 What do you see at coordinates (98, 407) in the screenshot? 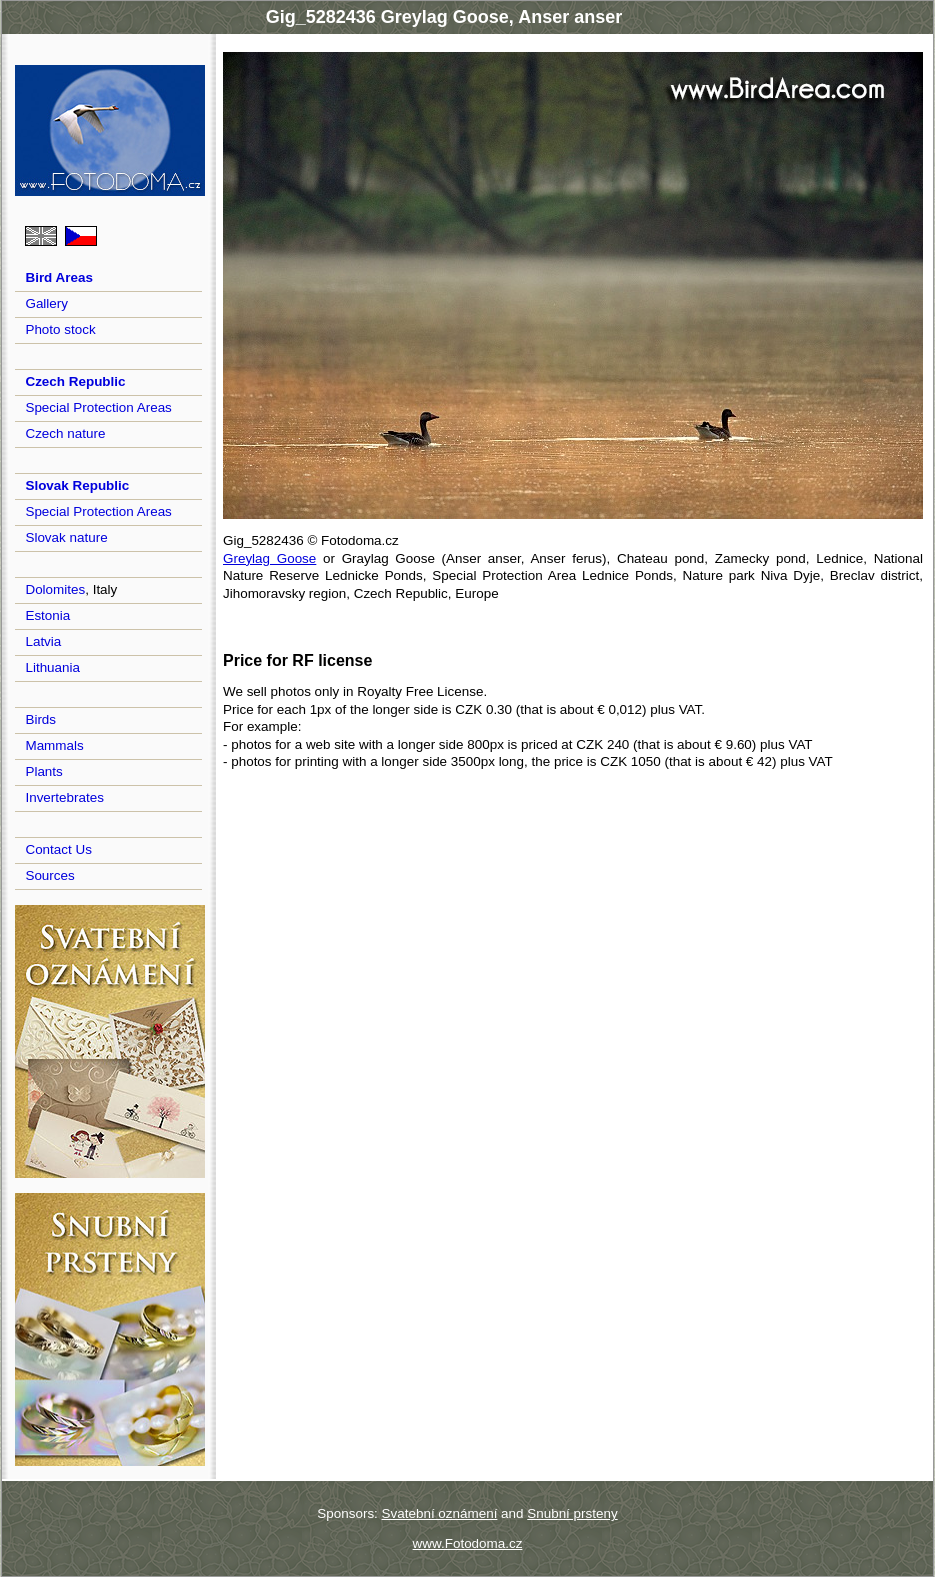
I see `Special Protection Areas` at bounding box center [98, 407].